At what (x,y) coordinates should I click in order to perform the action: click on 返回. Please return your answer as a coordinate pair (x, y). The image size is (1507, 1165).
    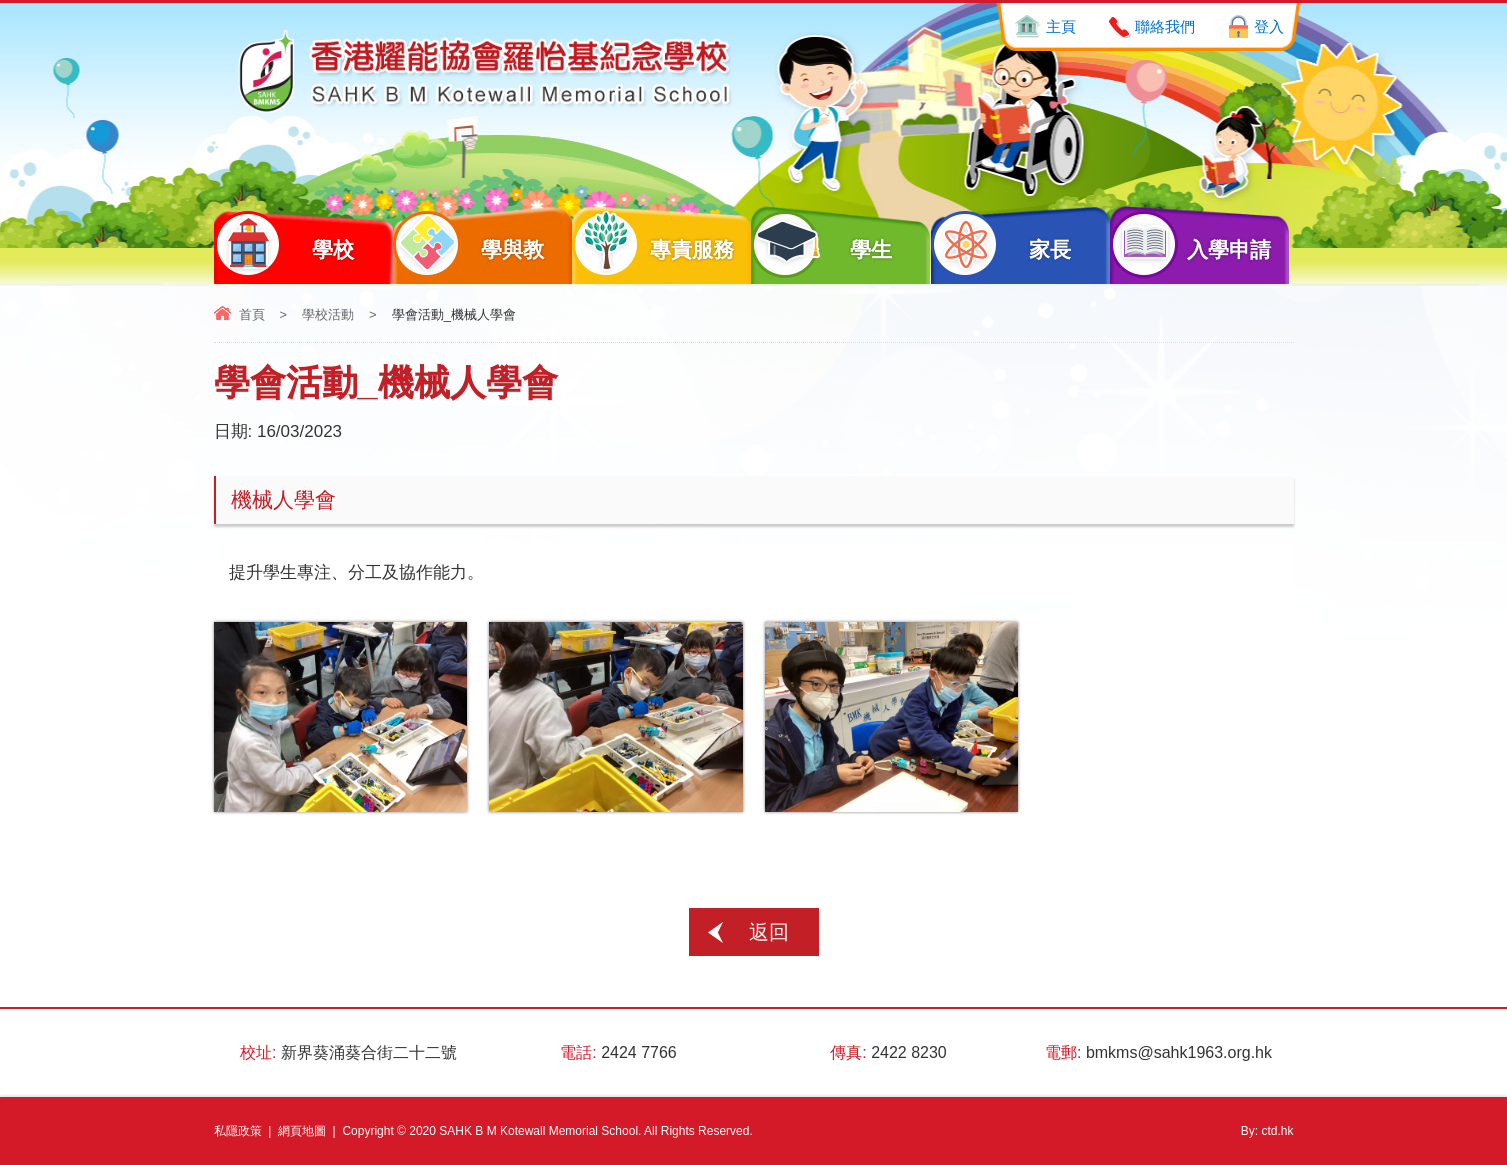
    Looking at the image, I should click on (769, 932).